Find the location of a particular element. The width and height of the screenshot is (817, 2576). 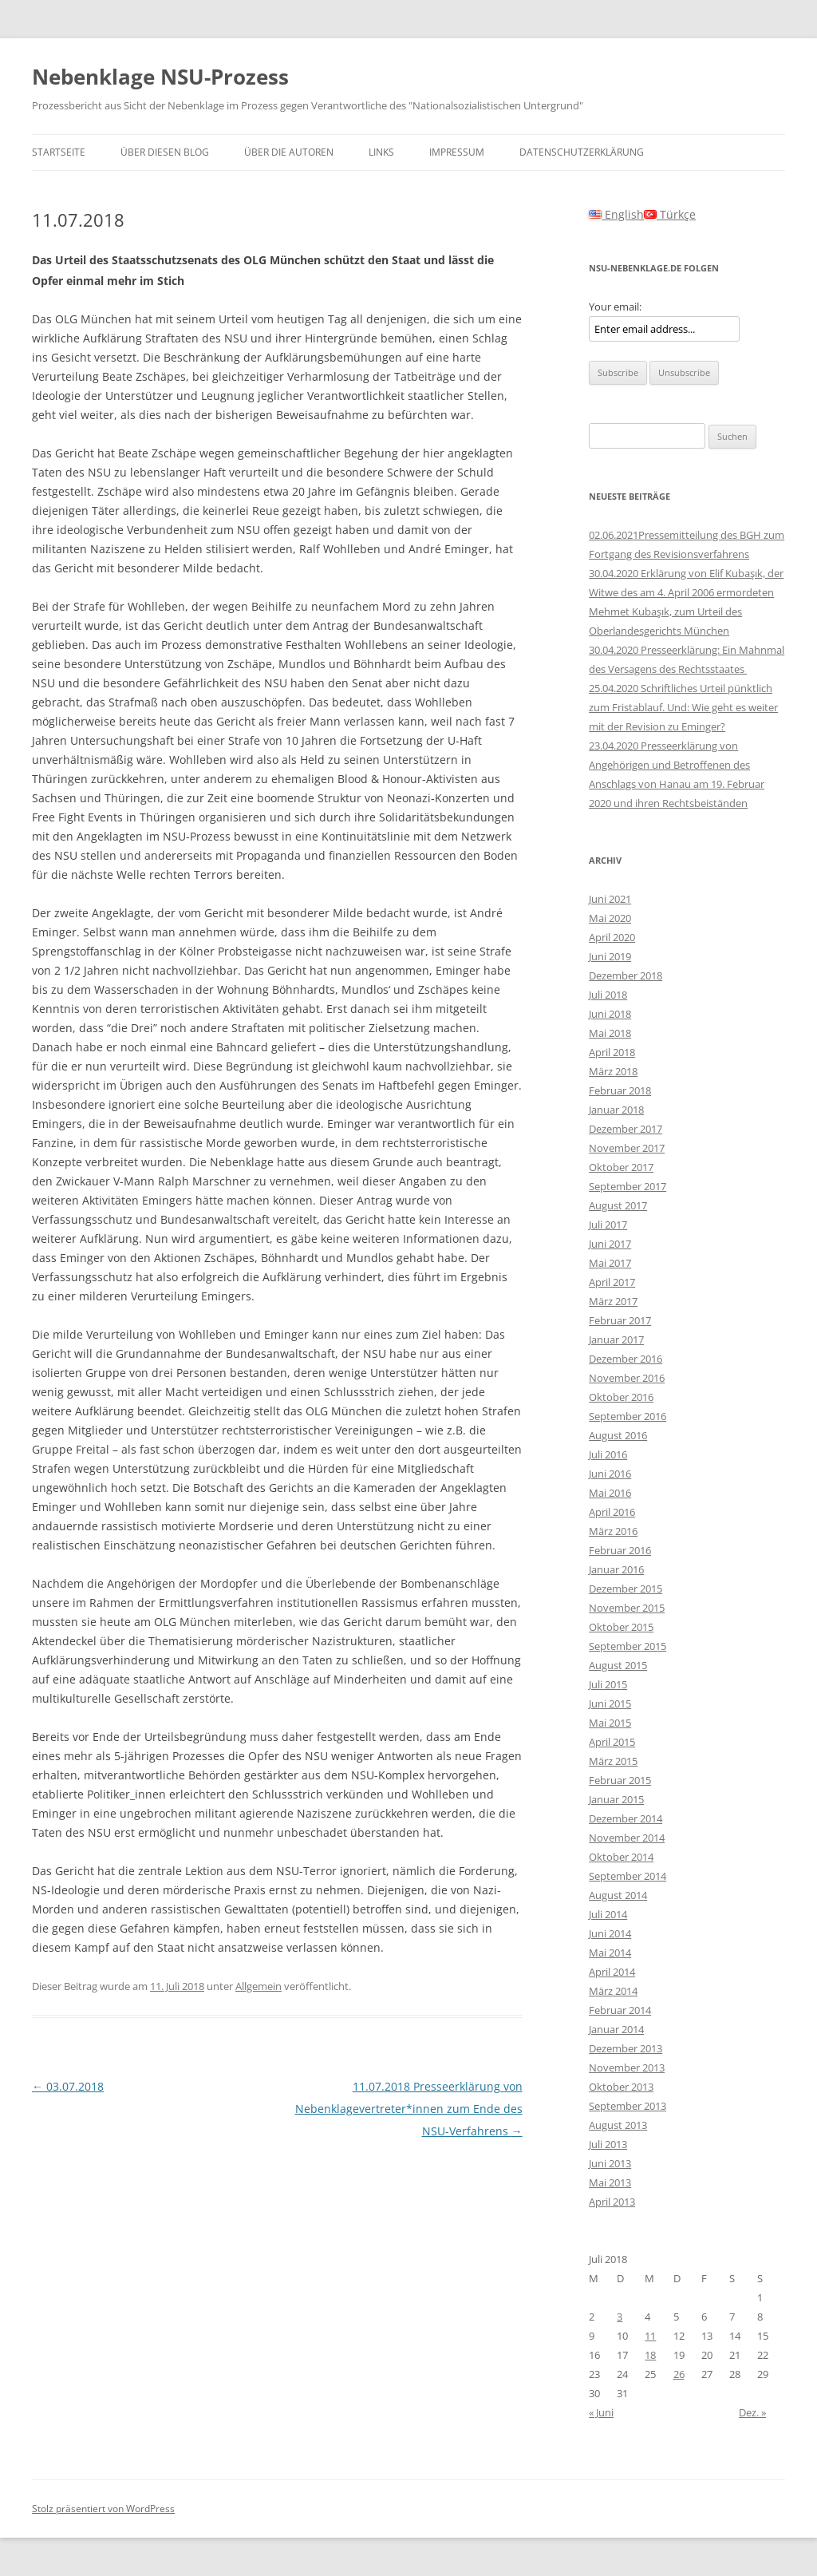

Dezember 2013 is located at coordinates (625, 2048).